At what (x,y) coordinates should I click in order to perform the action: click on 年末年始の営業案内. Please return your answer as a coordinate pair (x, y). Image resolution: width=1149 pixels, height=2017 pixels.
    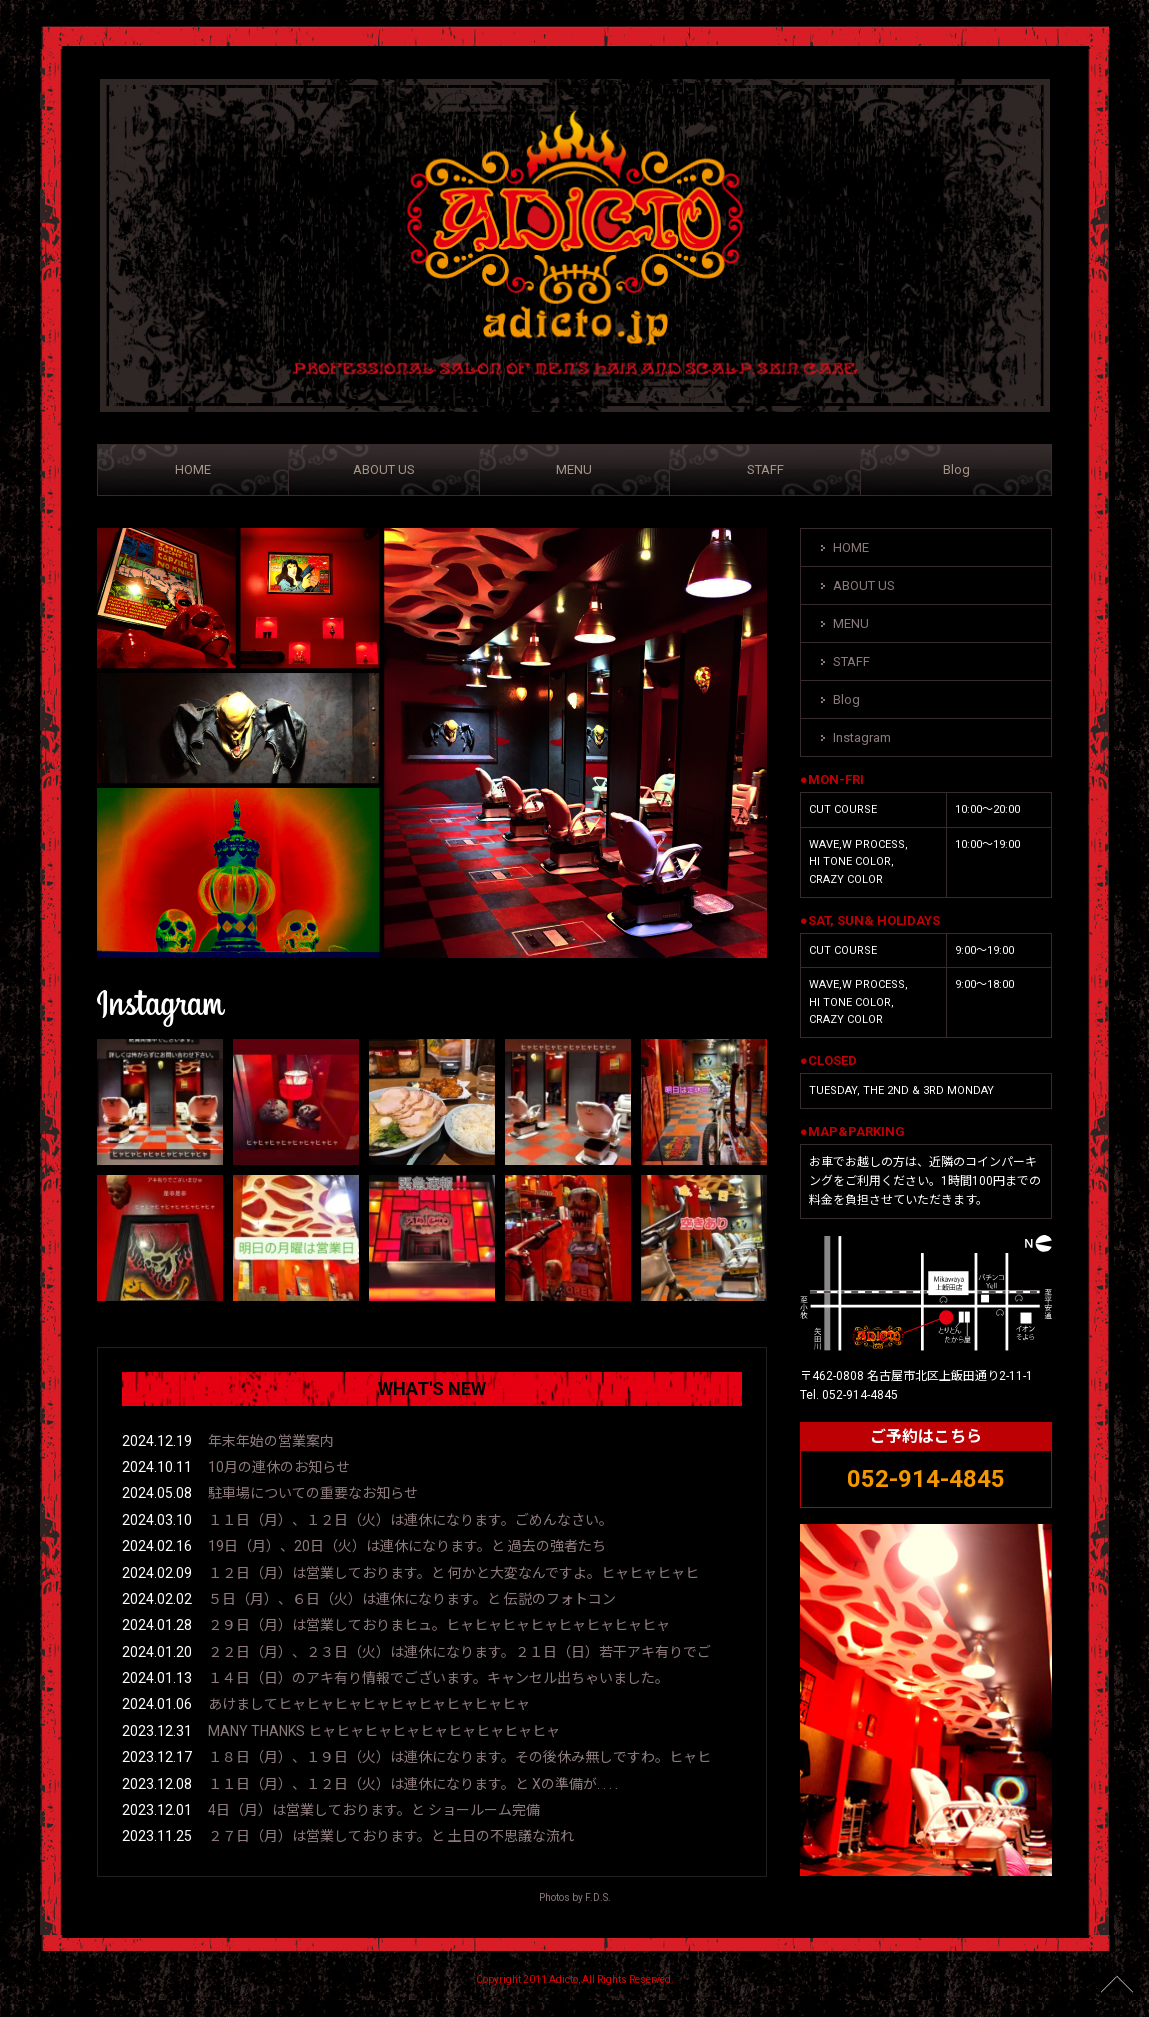
    Looking at the image, I should click on (271, 1441).